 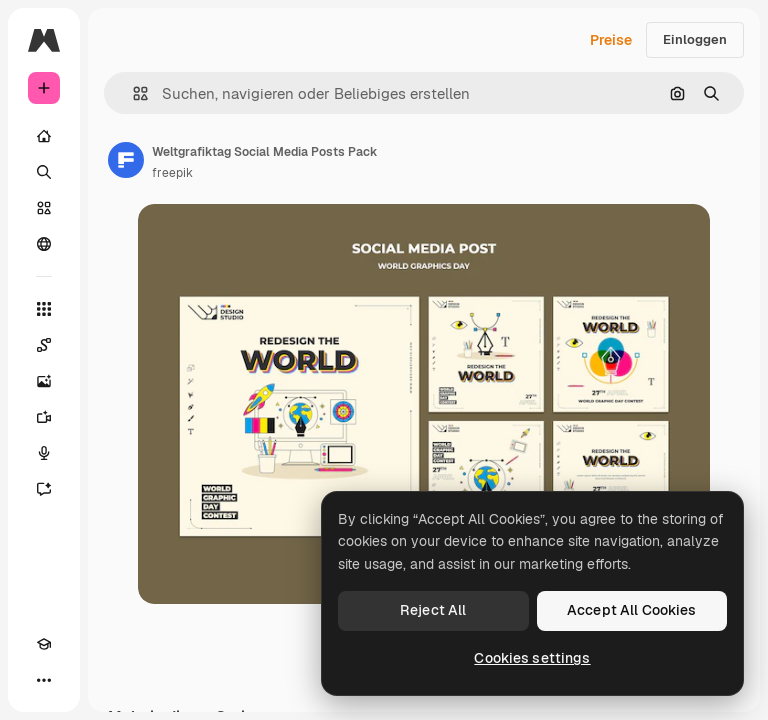 What do you see at coordinates (695, 39) in the screenshot?
I see `Einloggen` at bounding box center [695, 39].